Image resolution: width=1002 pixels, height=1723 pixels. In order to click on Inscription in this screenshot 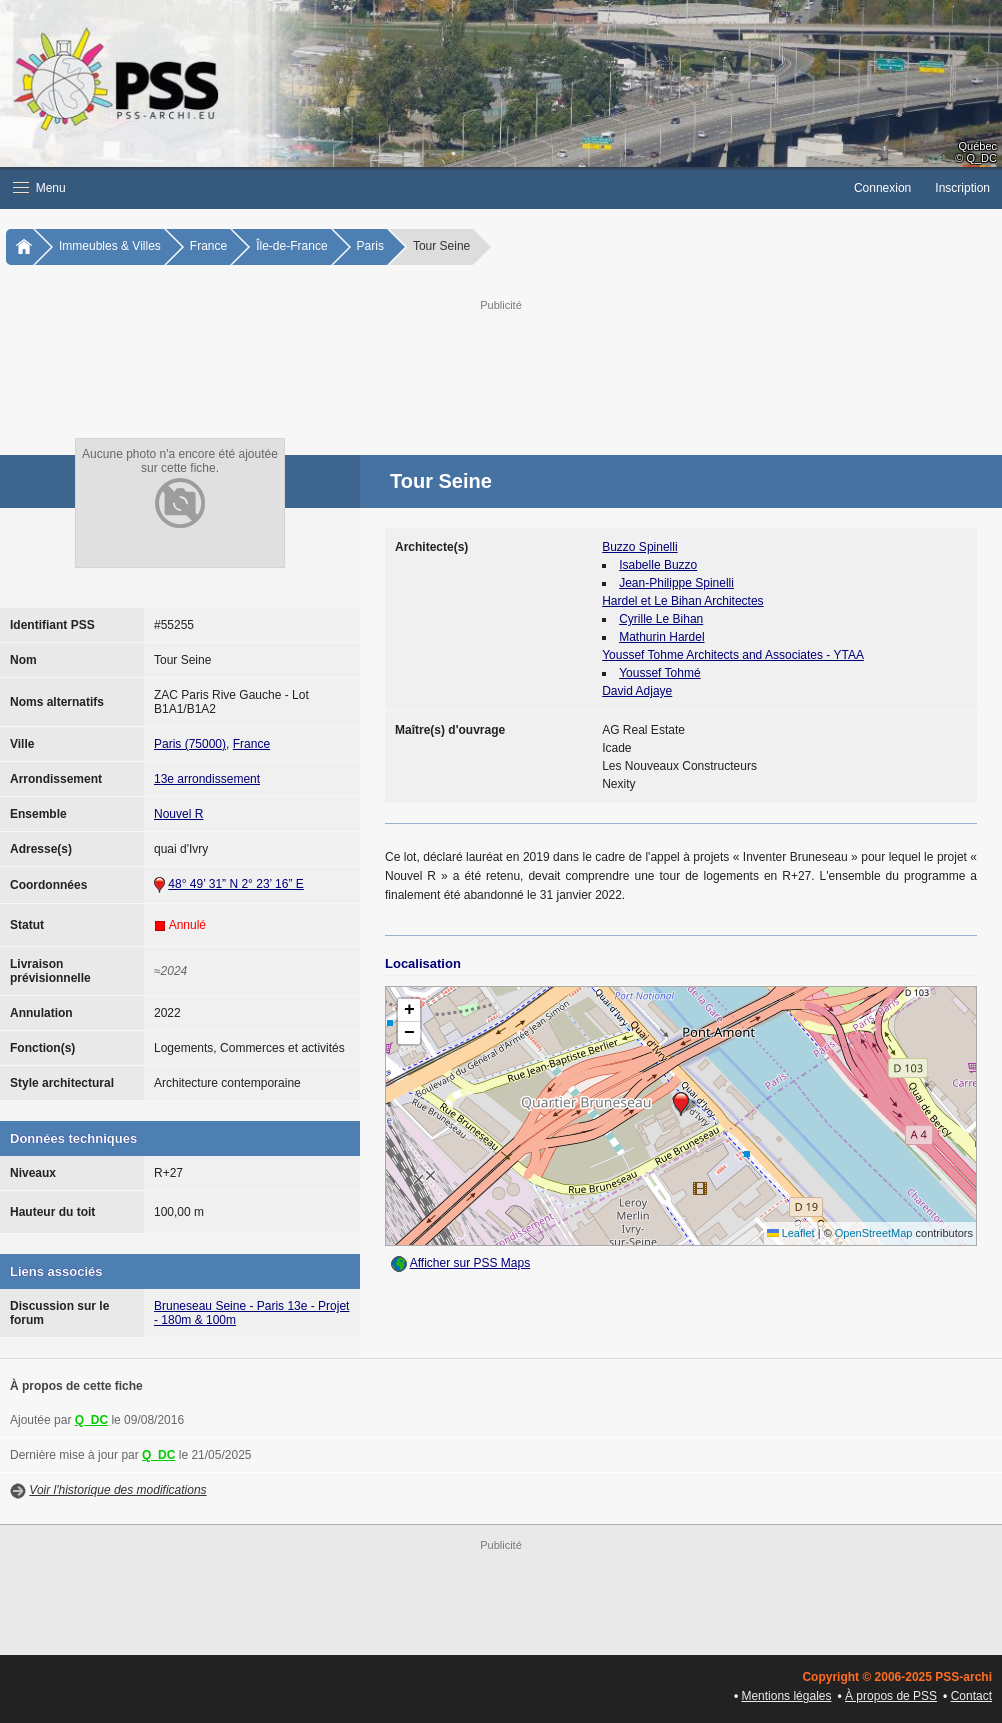, I will do `click(962, 188)`.